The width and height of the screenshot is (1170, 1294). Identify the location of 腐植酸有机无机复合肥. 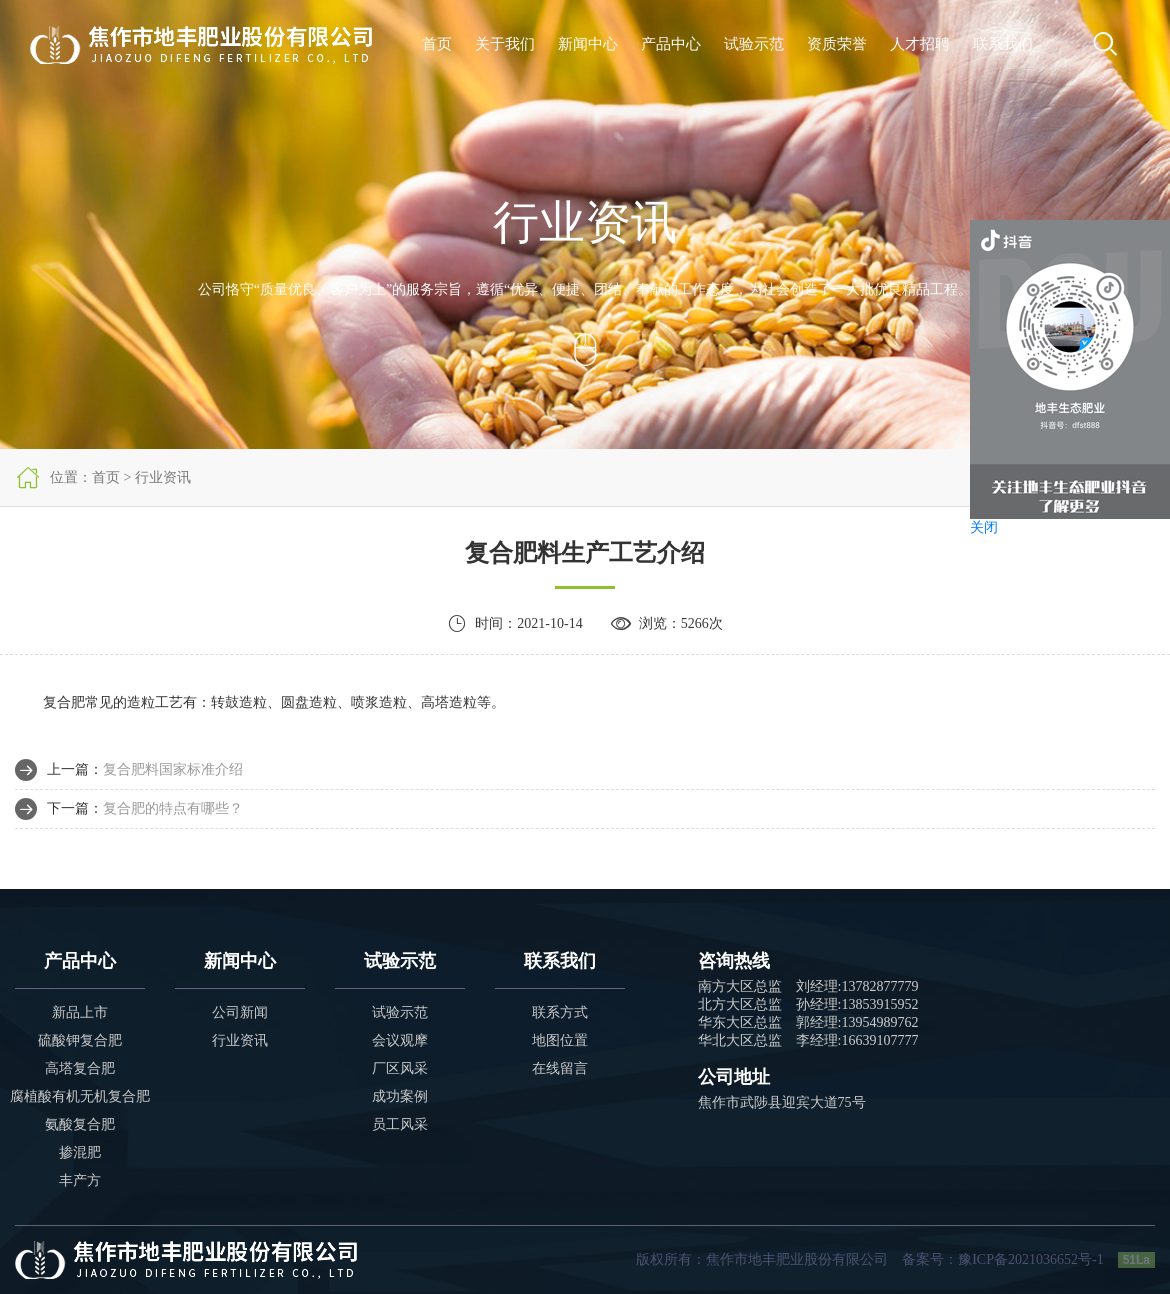
(80, 1096).